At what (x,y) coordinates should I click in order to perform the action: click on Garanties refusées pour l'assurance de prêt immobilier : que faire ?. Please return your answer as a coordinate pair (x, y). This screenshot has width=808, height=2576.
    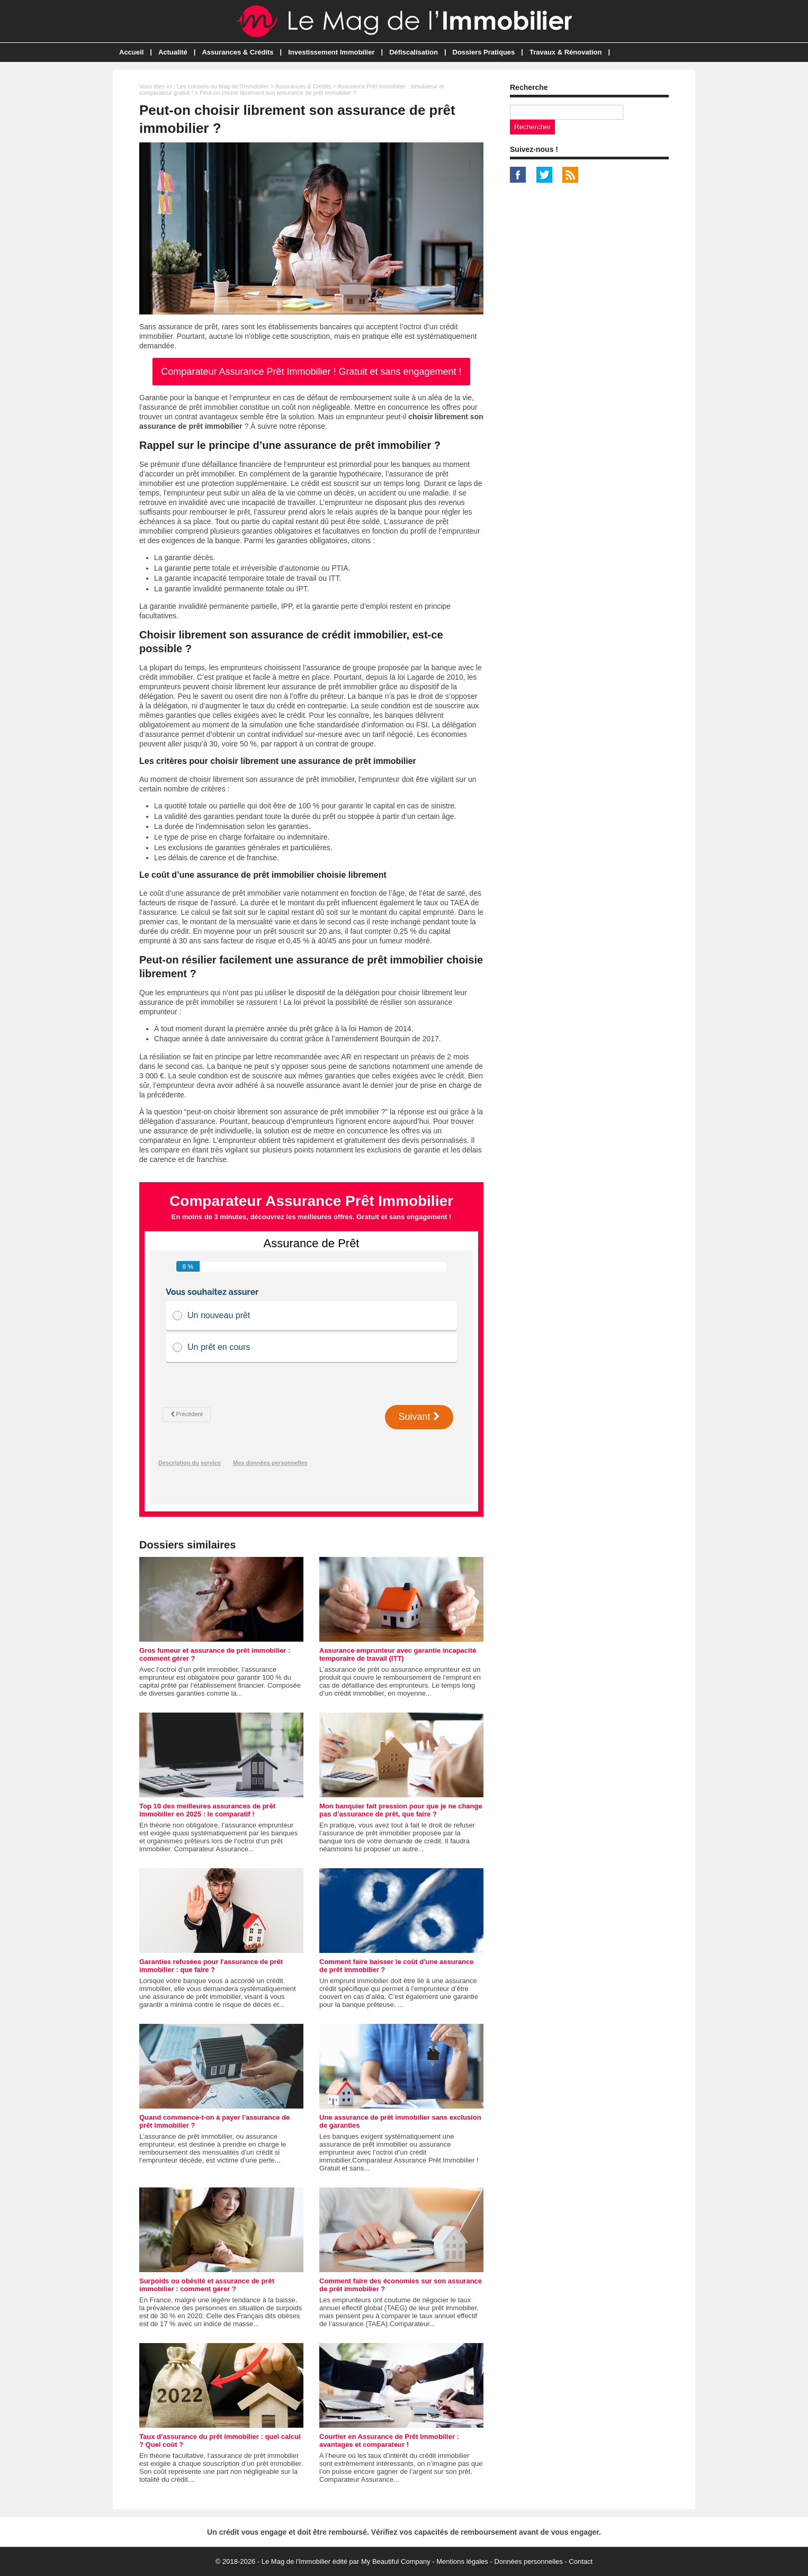
    Looking at the image, I should click on (211, 1966).